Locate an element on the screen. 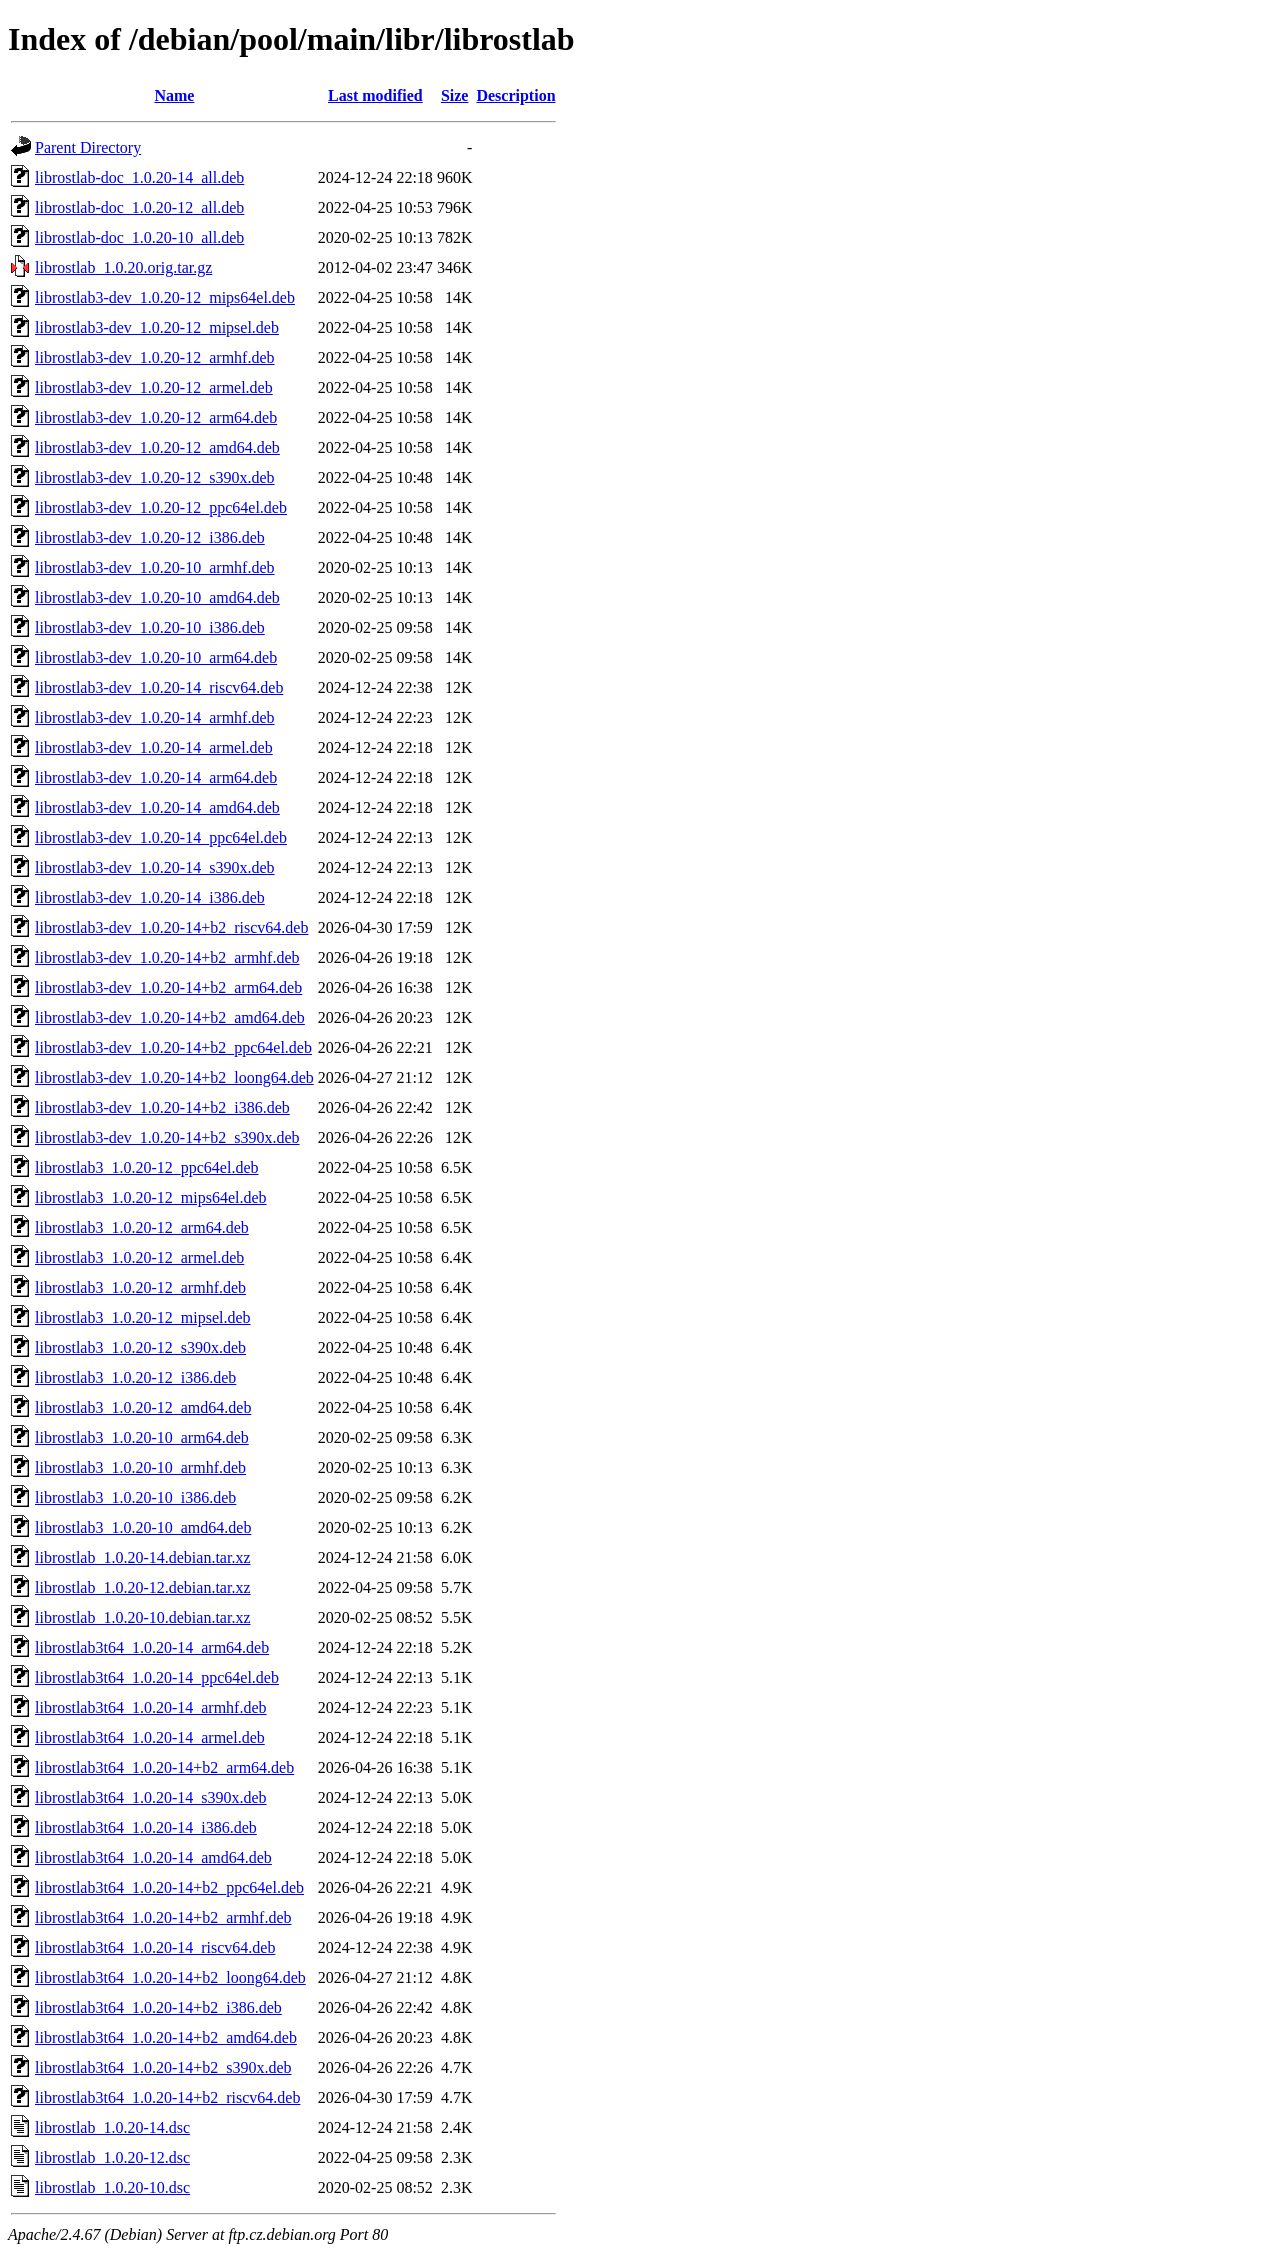 This screenshot has width=1280, height=2252. librostlab3-dev_1.0.20-12_mipsel.deb is located at coordinates (157, 327).